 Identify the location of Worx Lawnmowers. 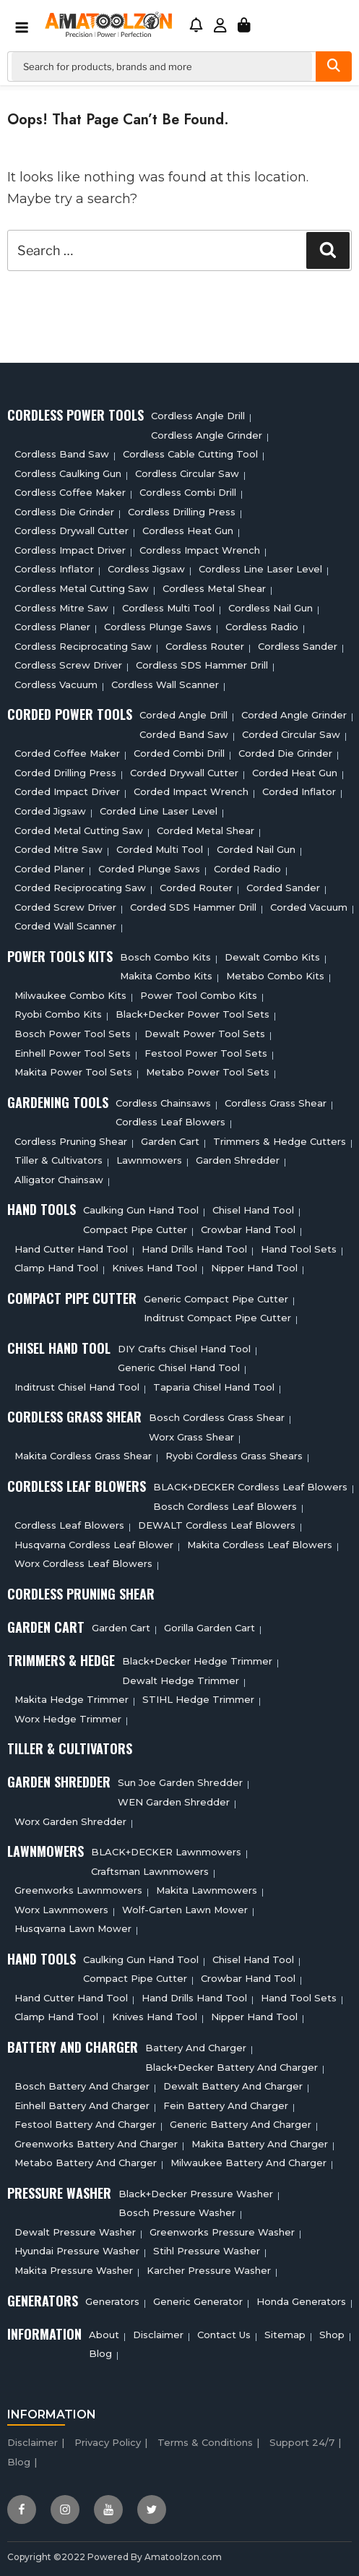
(61, 1909).